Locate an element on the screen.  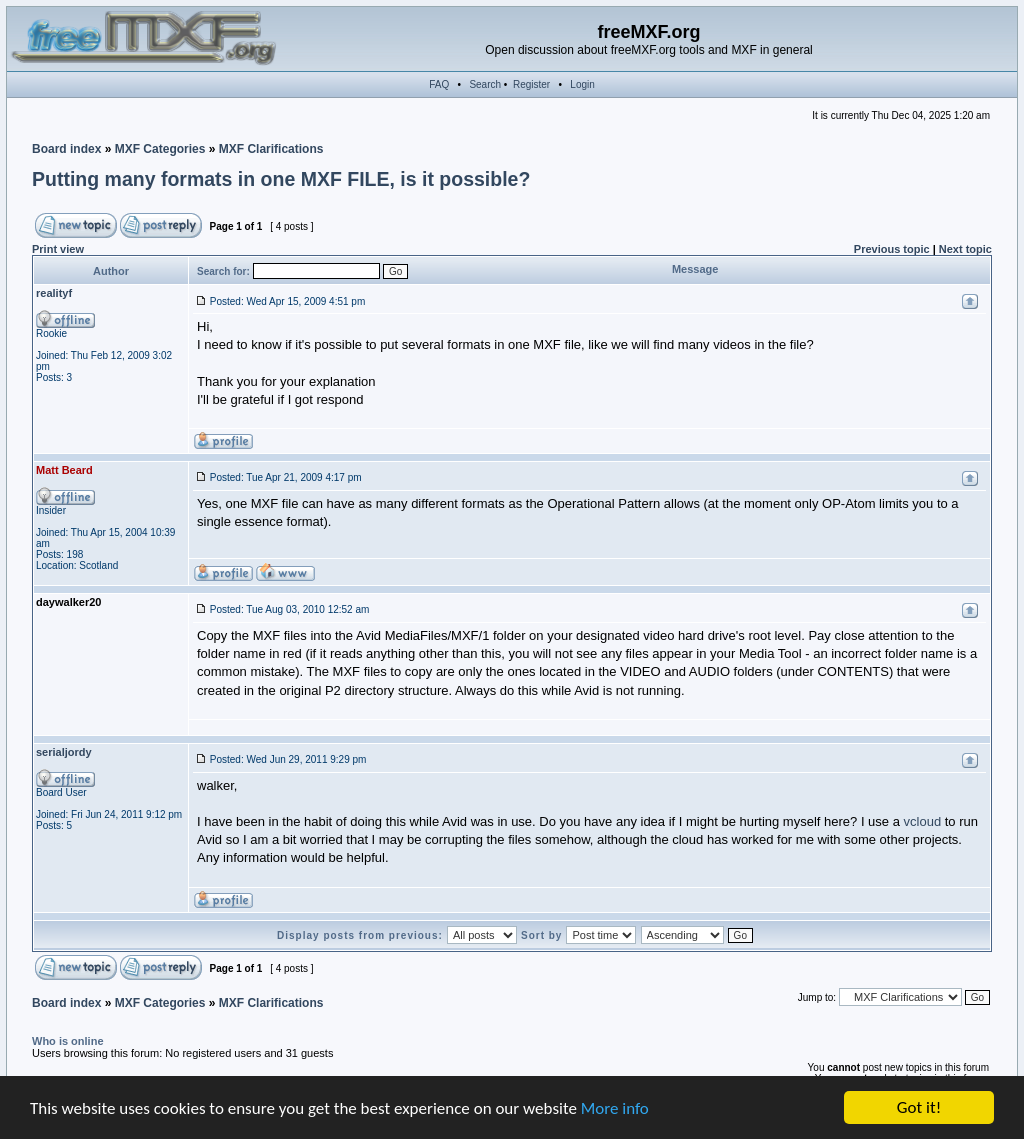
Search is located at coordinates (485, 84).